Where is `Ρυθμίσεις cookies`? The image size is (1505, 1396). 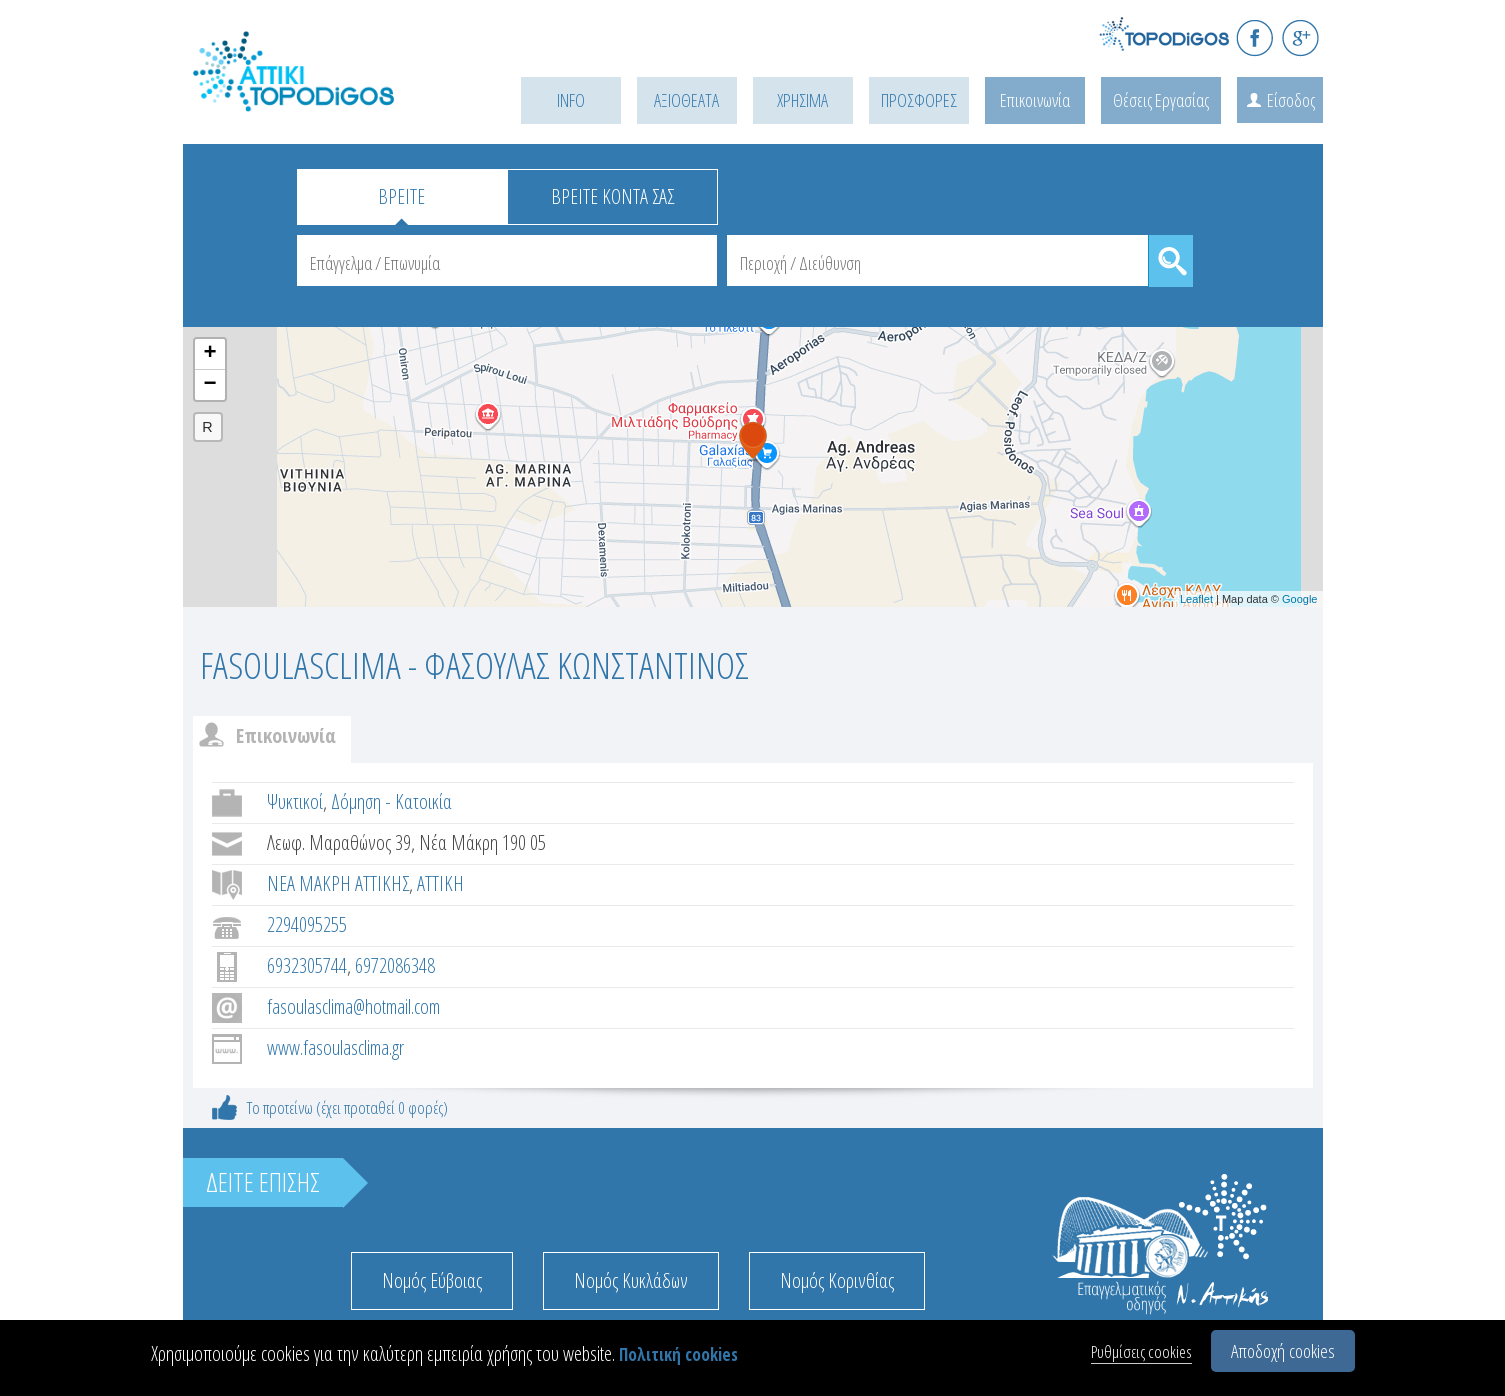
Ρυθμίσεις cookies is located at coordinates (1141, 1351).